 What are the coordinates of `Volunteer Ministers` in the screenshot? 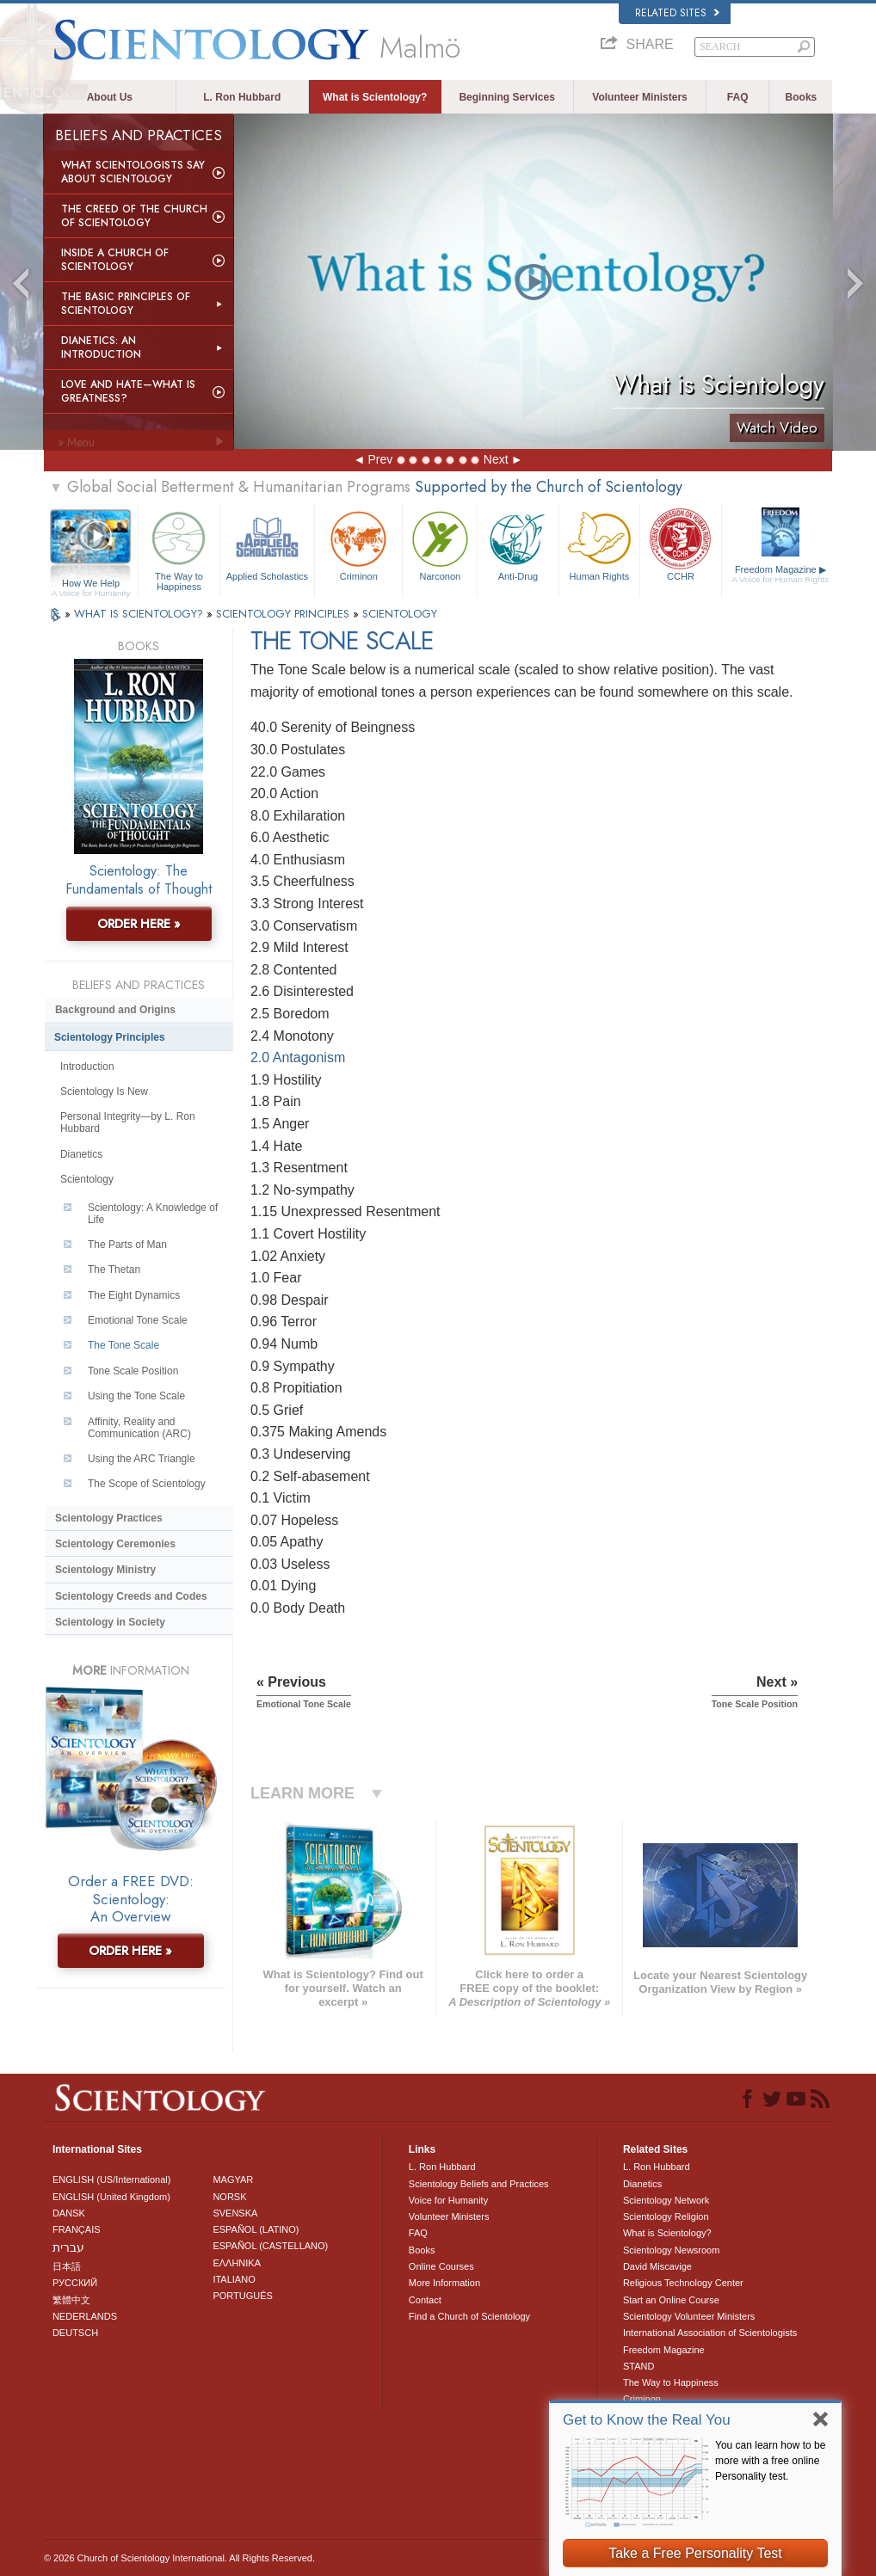 It's located at (639, 97).